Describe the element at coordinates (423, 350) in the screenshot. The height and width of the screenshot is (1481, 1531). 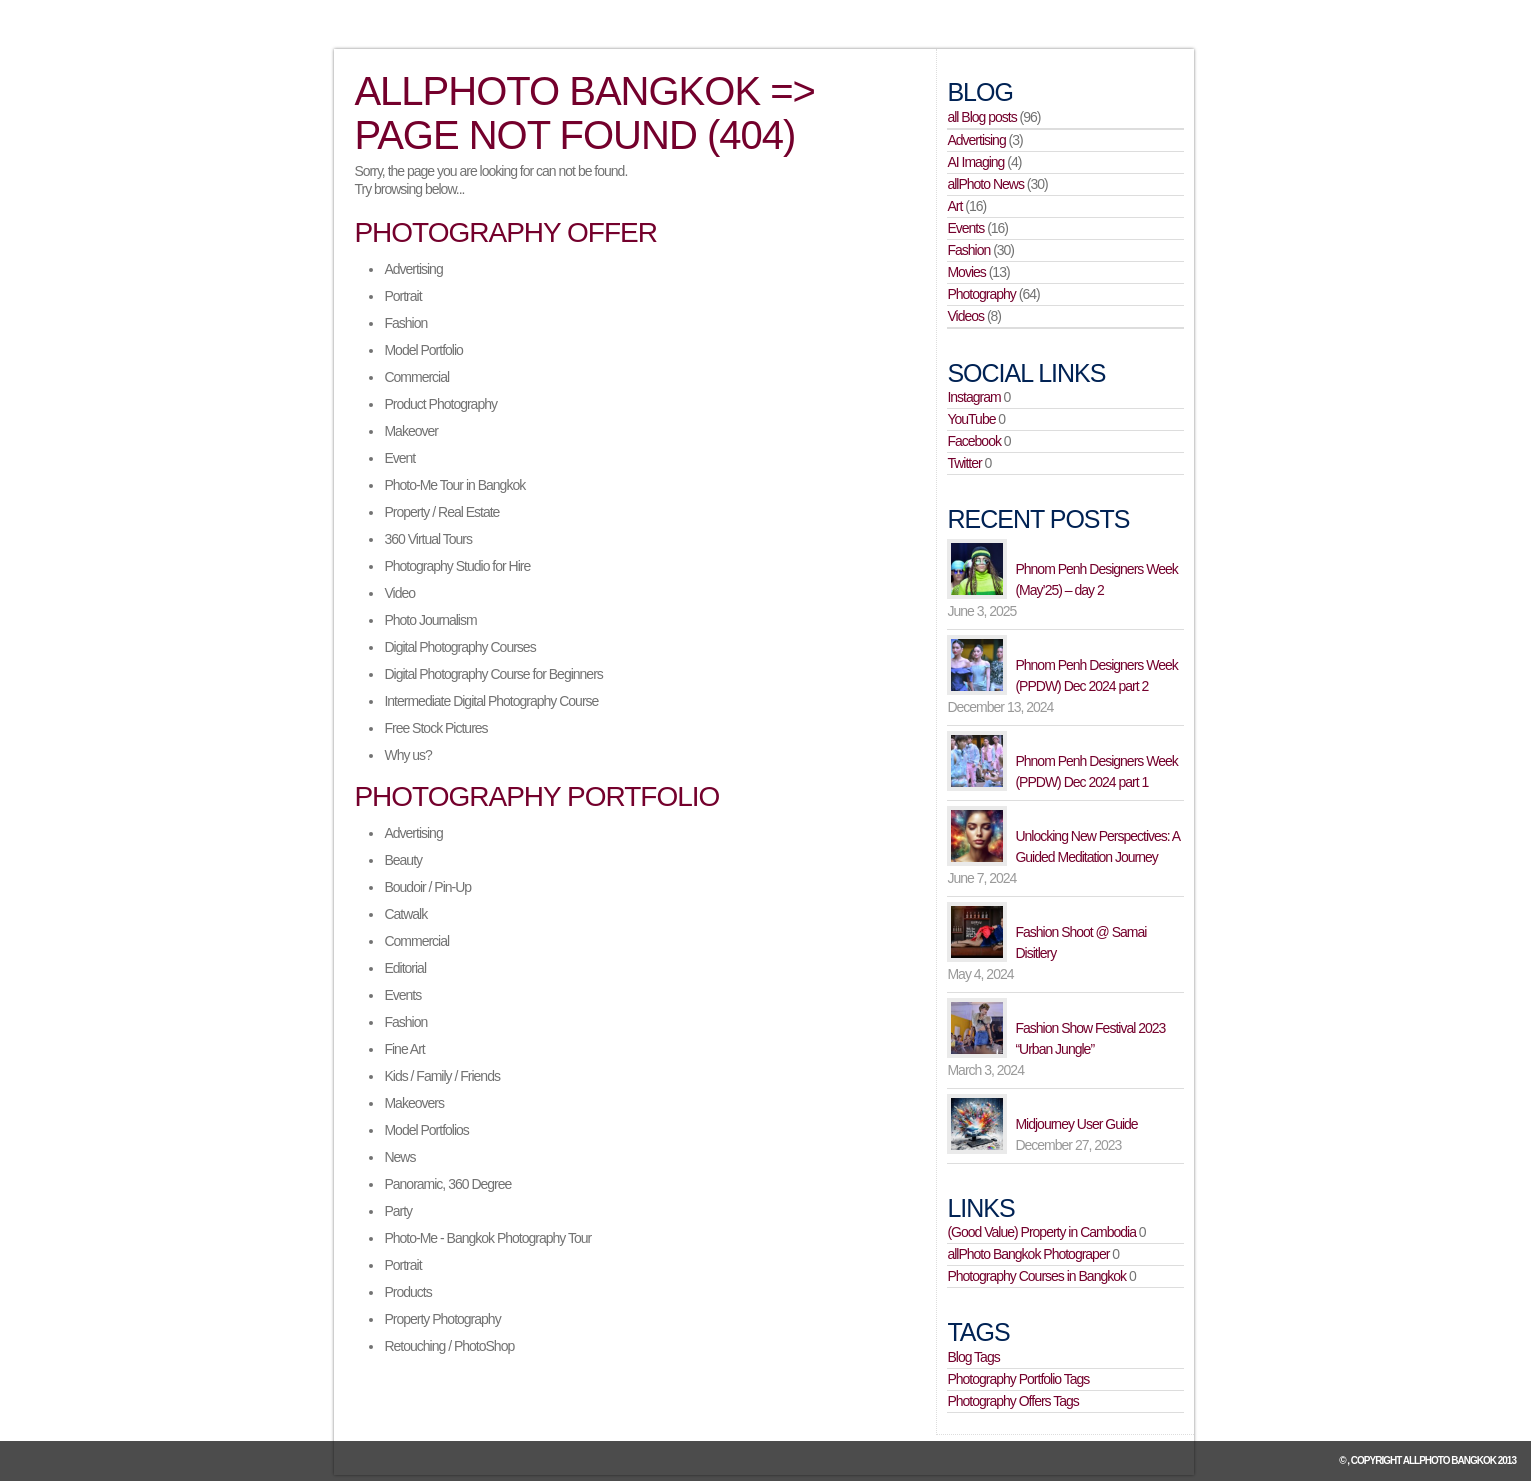
I see `Model Portfolio` at that location.